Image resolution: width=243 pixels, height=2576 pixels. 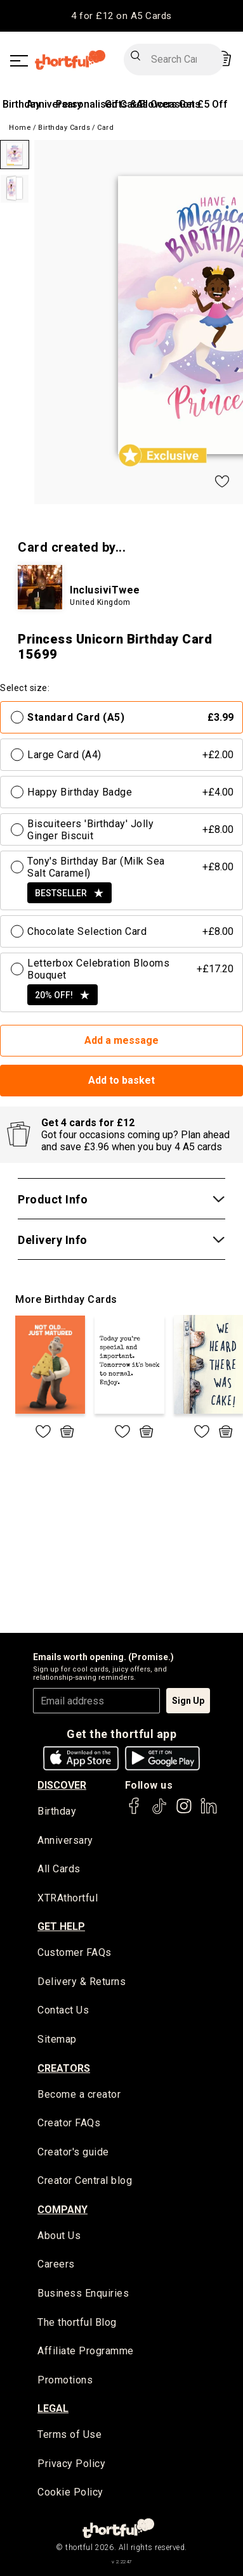 I want to click on company, so click(x=62, y=2210).